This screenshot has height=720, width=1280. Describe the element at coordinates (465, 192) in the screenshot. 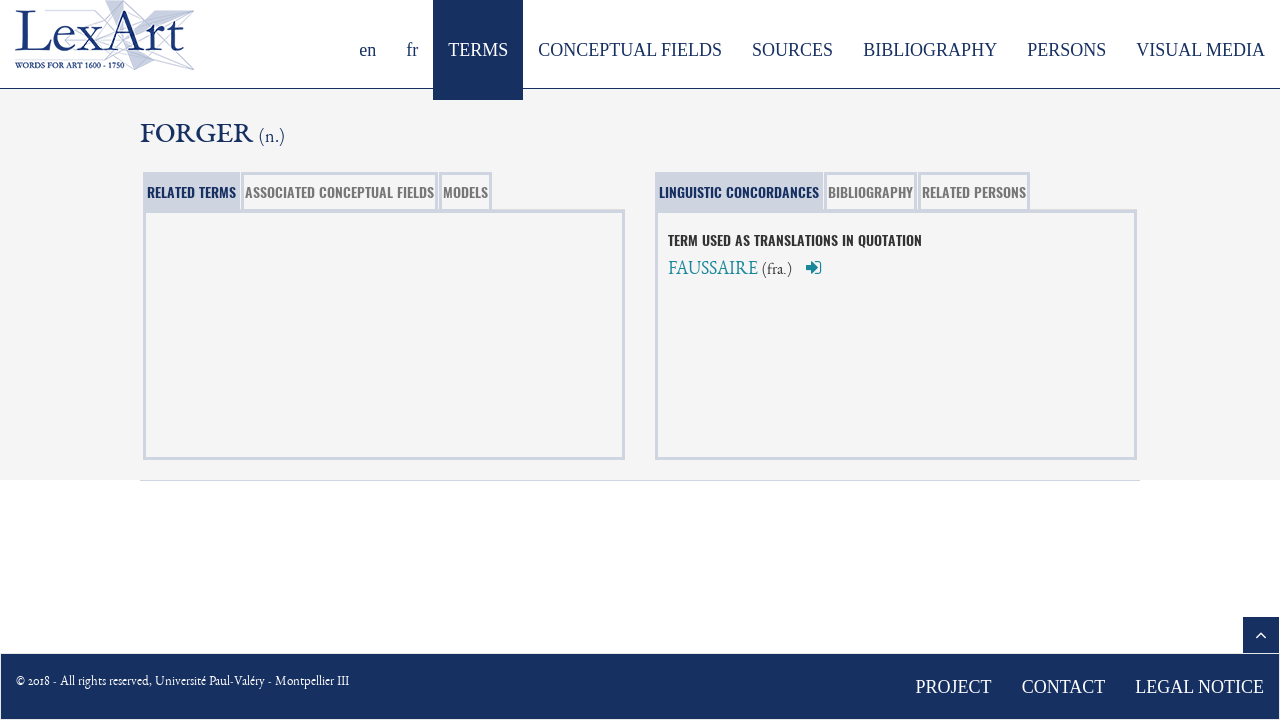

I see `MODELS [tab]` at that location.